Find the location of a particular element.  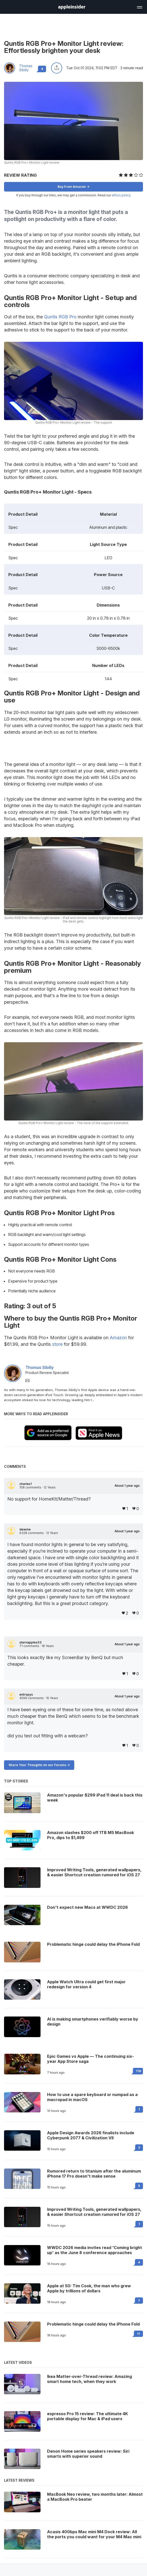

dewme is located at coordinates (25, 1529).